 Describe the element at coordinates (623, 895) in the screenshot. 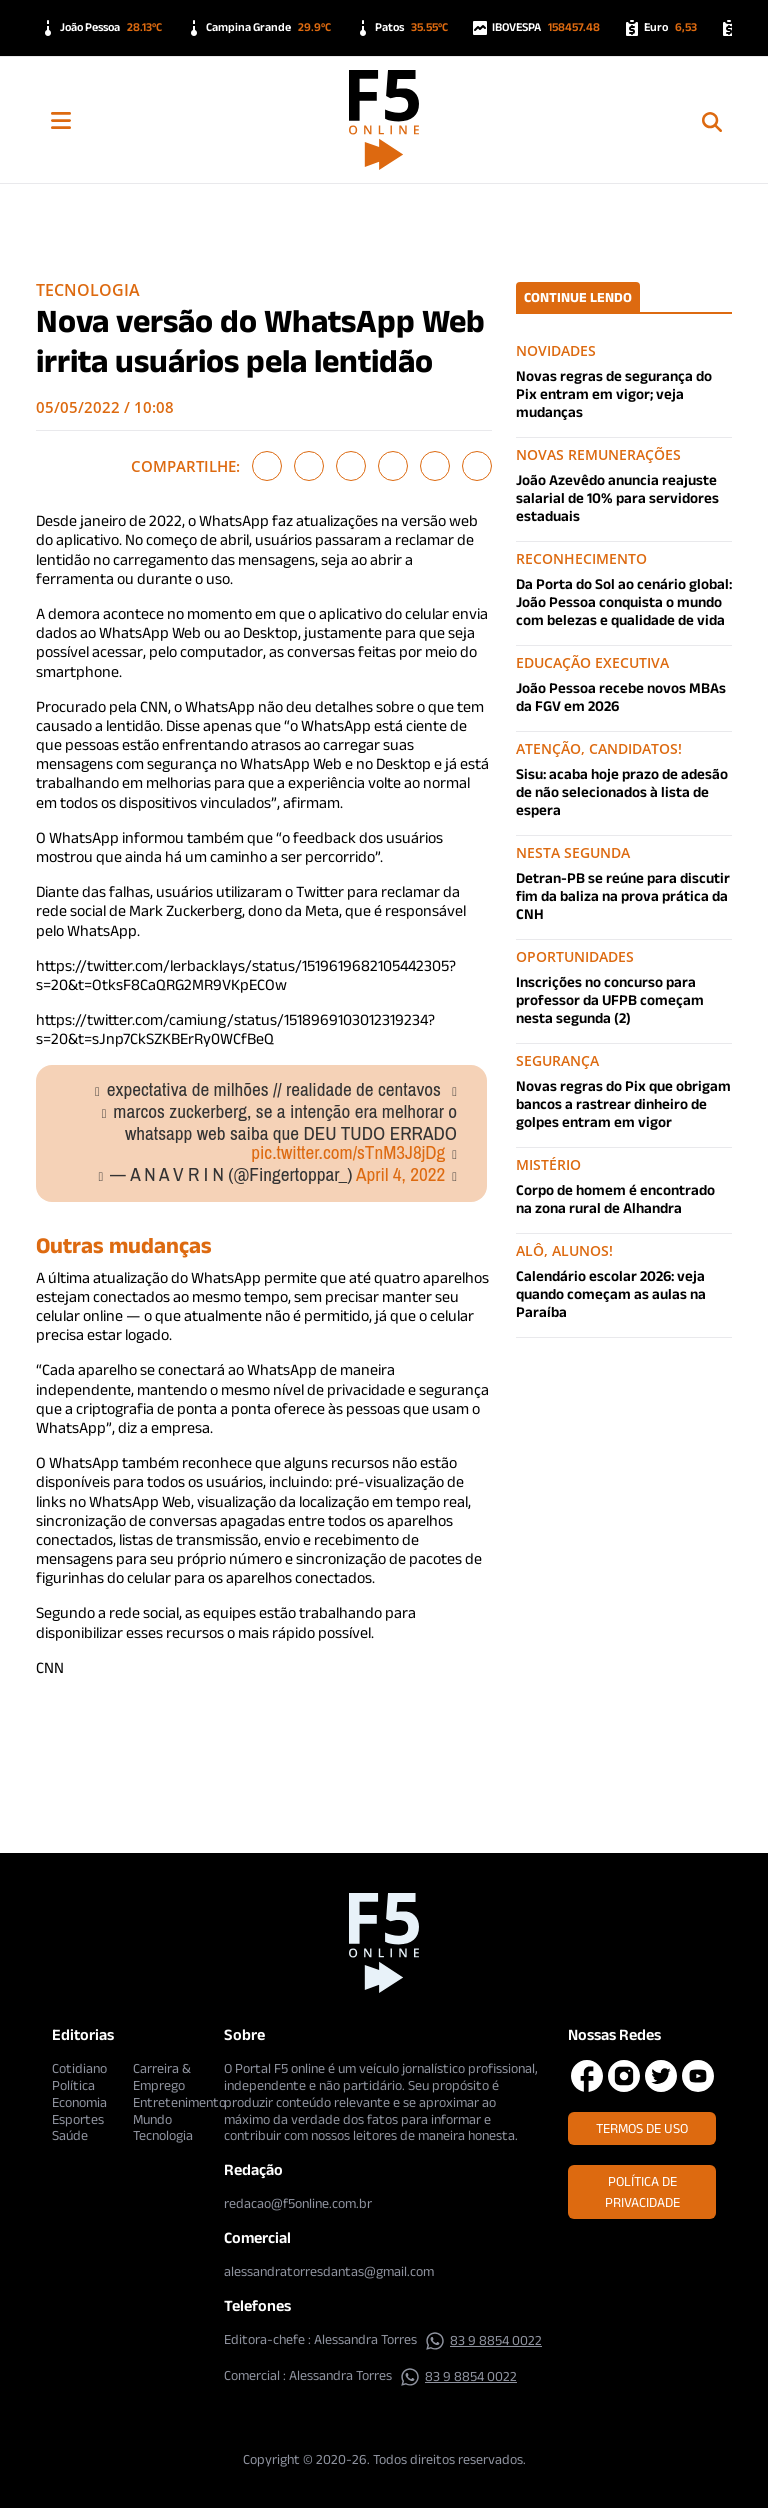

I see `Detran-PB se reúne para discutir fim da baliza na prova prática da CNH` at that location.